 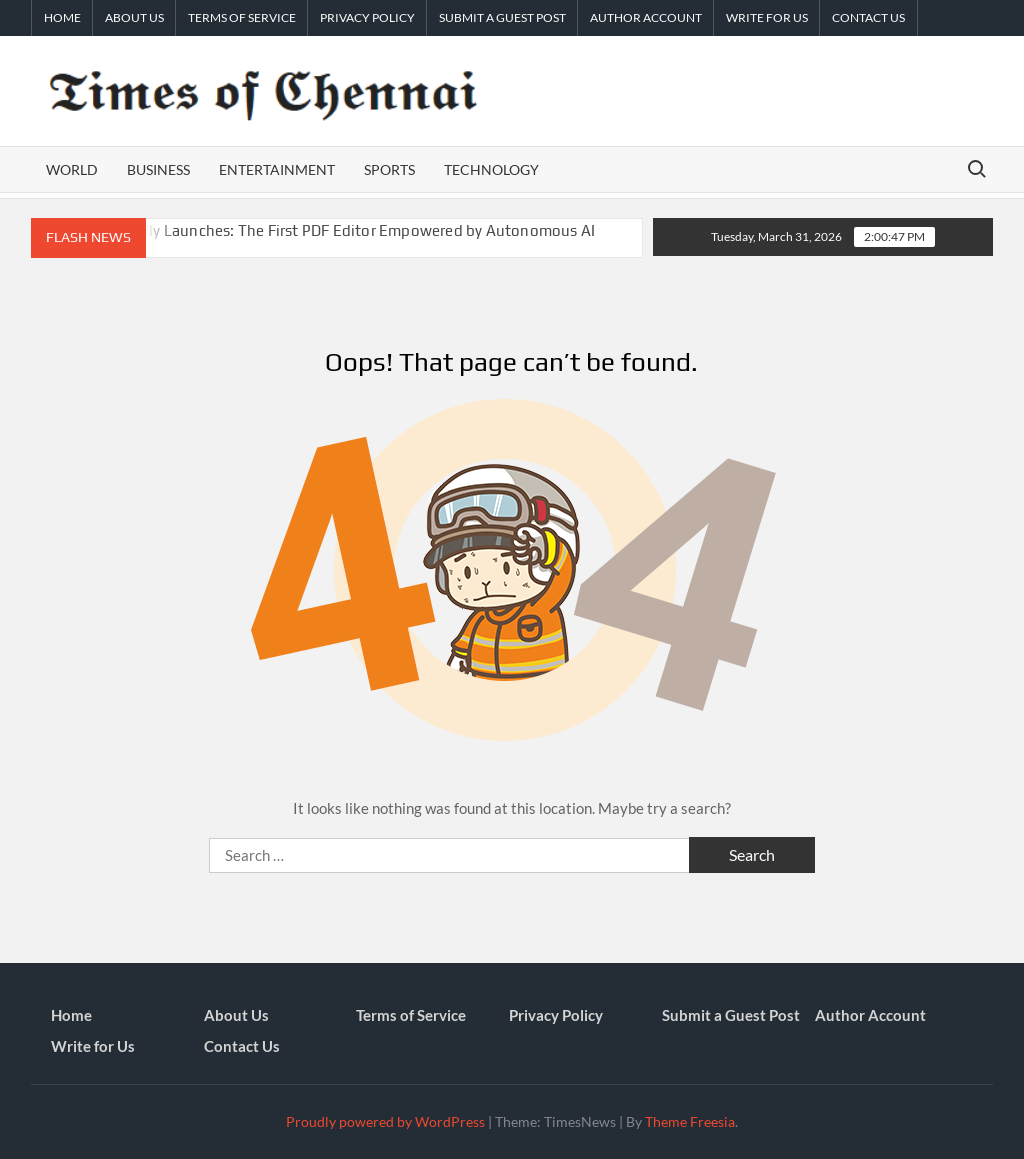 What do you see at coordinates (313, 239) in the screenshot?
I see `UPDF 2.5 Officially Launches: The First PDF Editor Empowered by Autonomous AI Agents` at bounding box center [313, 239].